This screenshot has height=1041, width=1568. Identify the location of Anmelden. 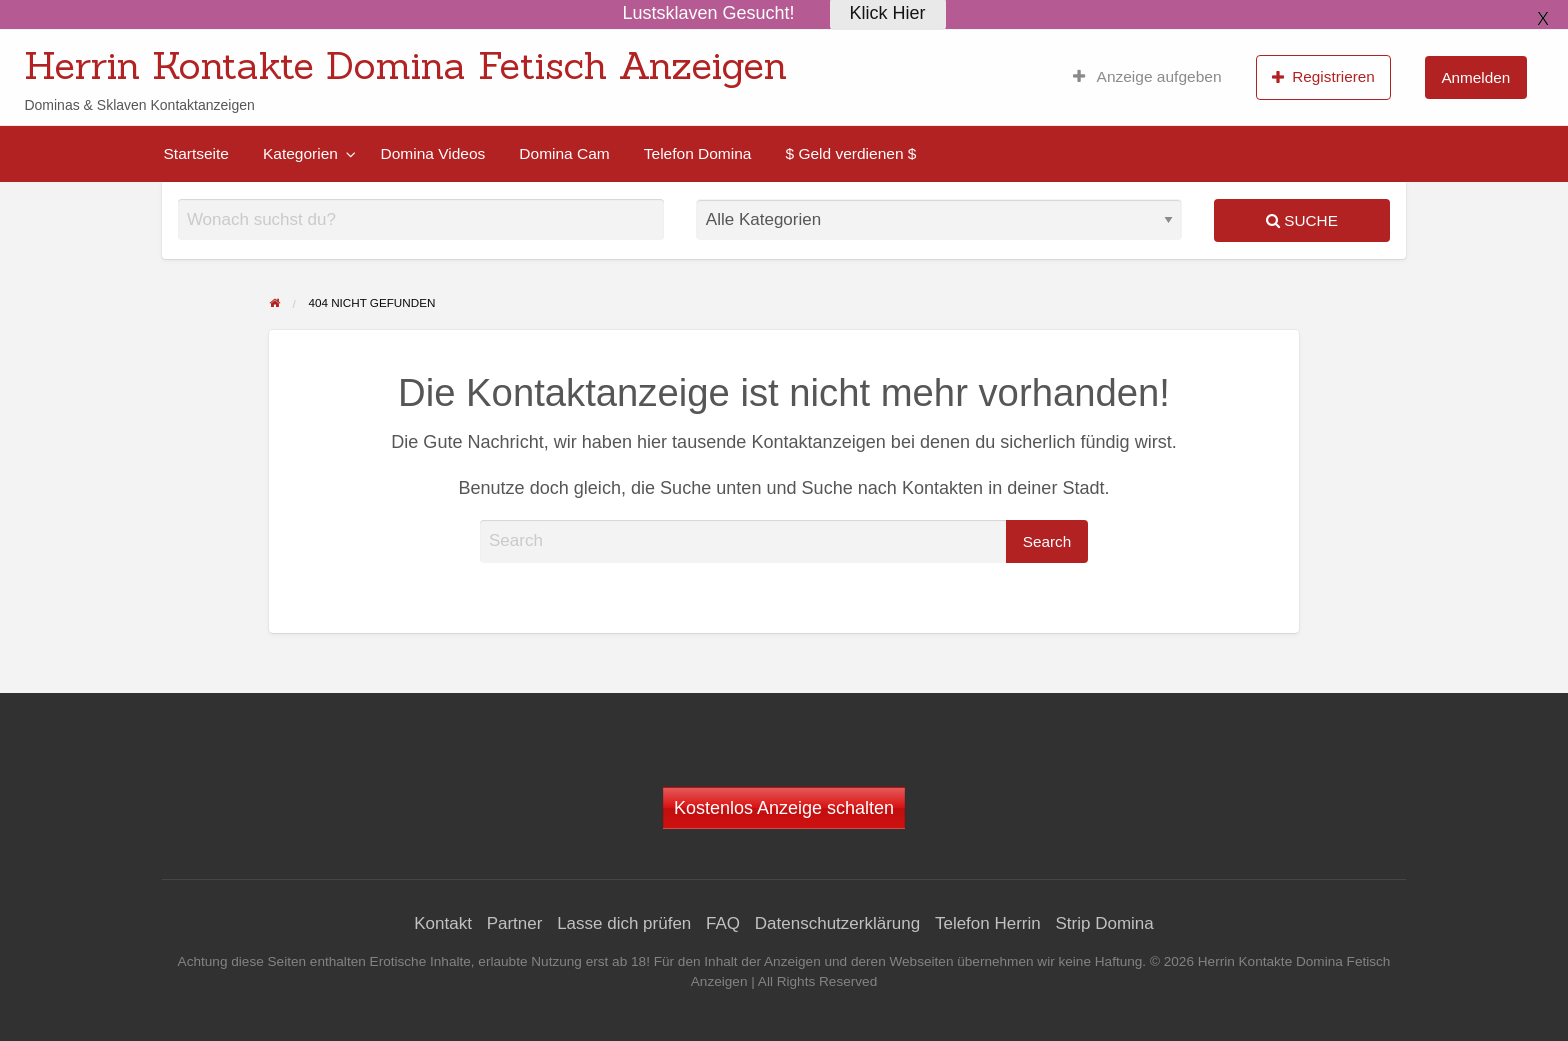
(1475, 77).